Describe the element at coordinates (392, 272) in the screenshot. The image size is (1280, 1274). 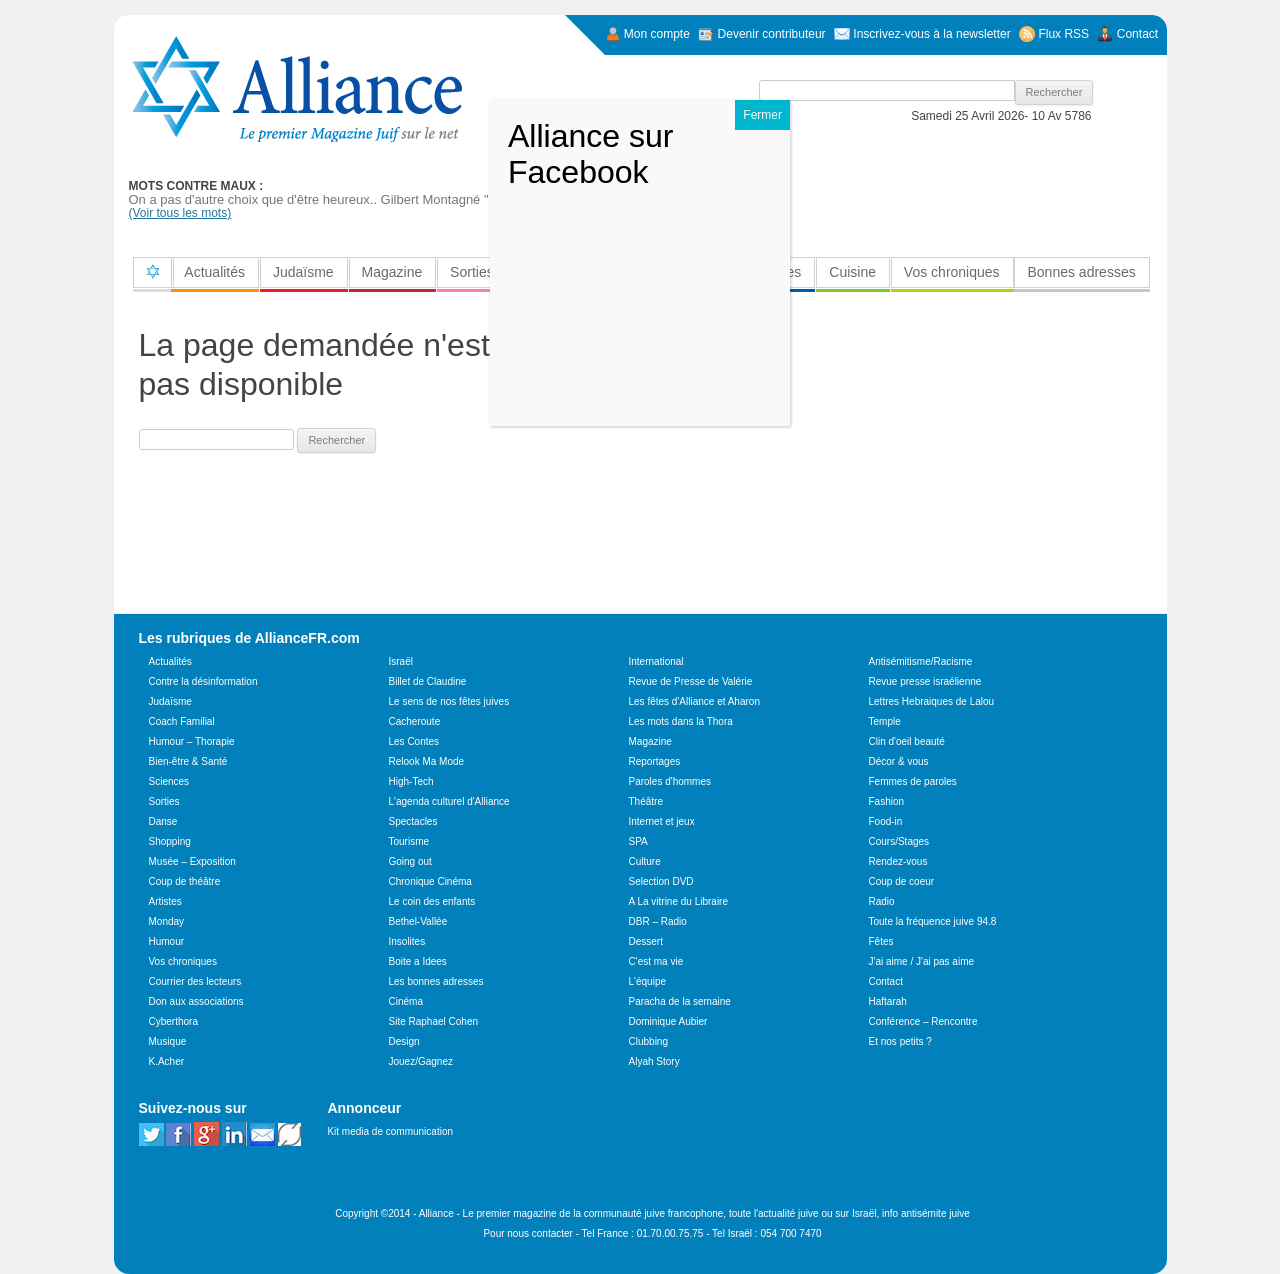
I see `Magazine` at that location.